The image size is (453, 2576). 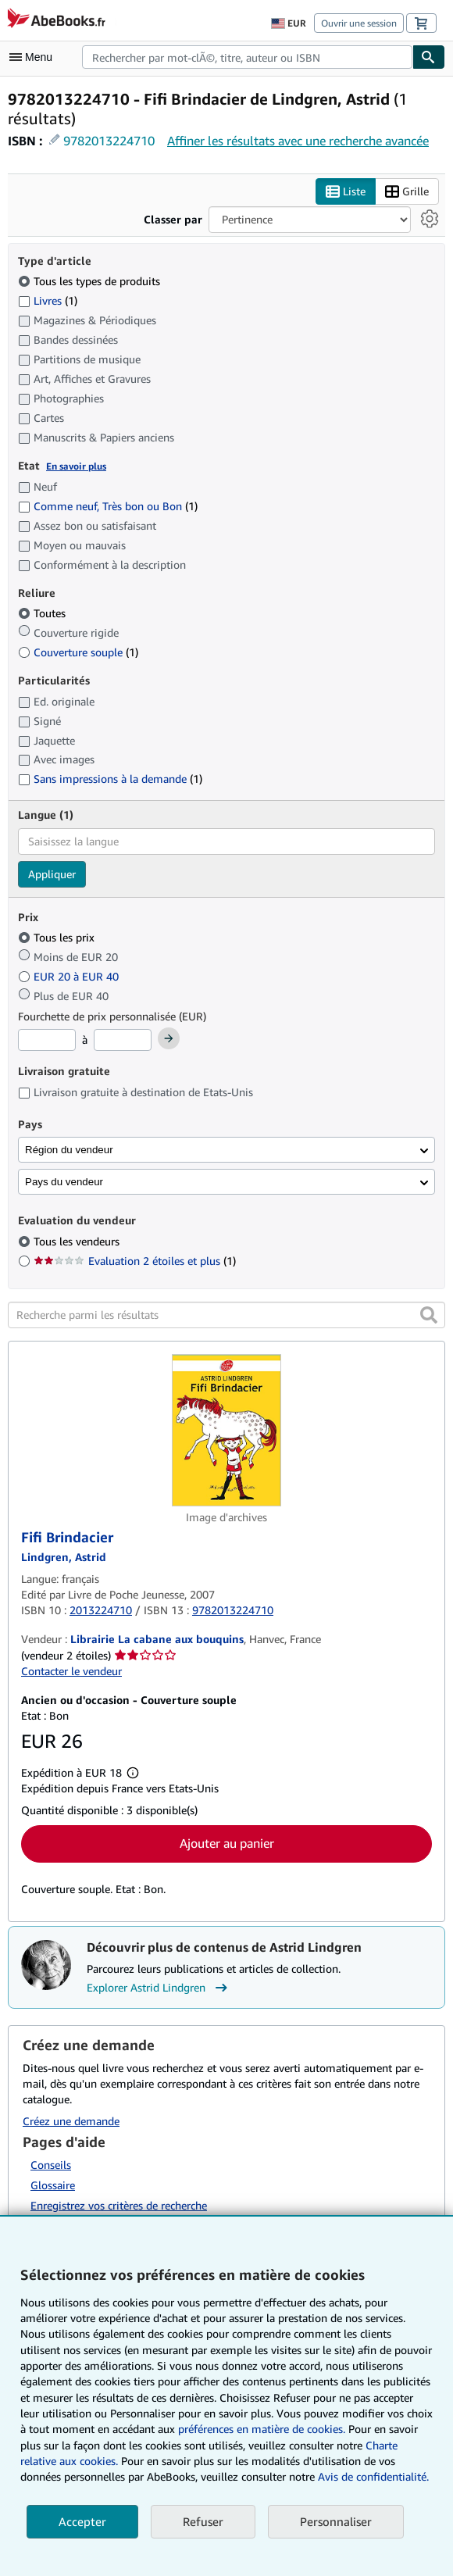 I want to click on Région du vendeur, so click(x=69, y=1150).